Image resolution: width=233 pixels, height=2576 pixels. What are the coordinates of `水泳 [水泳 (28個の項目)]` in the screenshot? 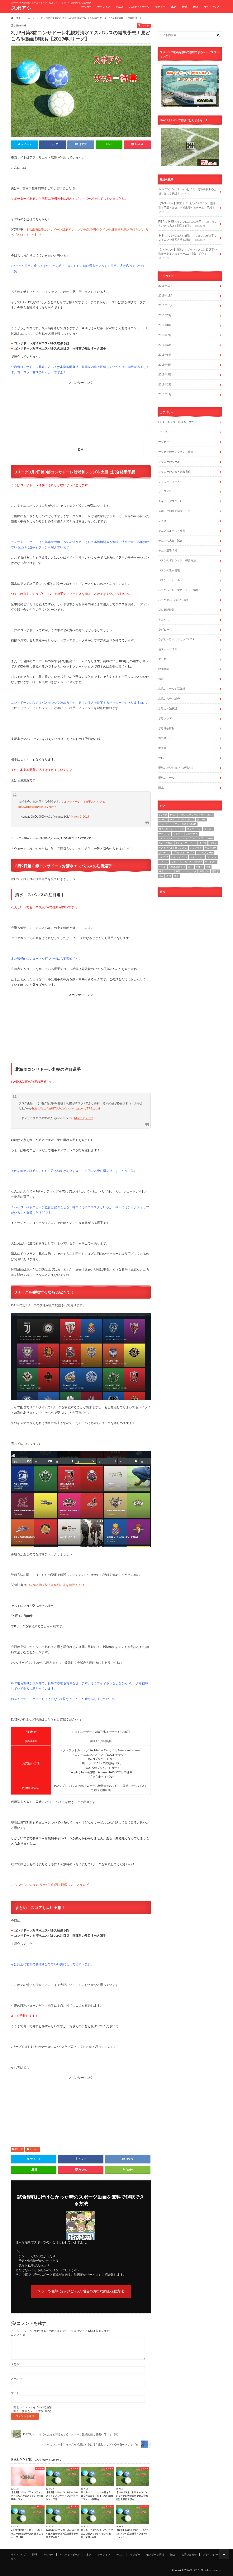 It's located at (208, 866).